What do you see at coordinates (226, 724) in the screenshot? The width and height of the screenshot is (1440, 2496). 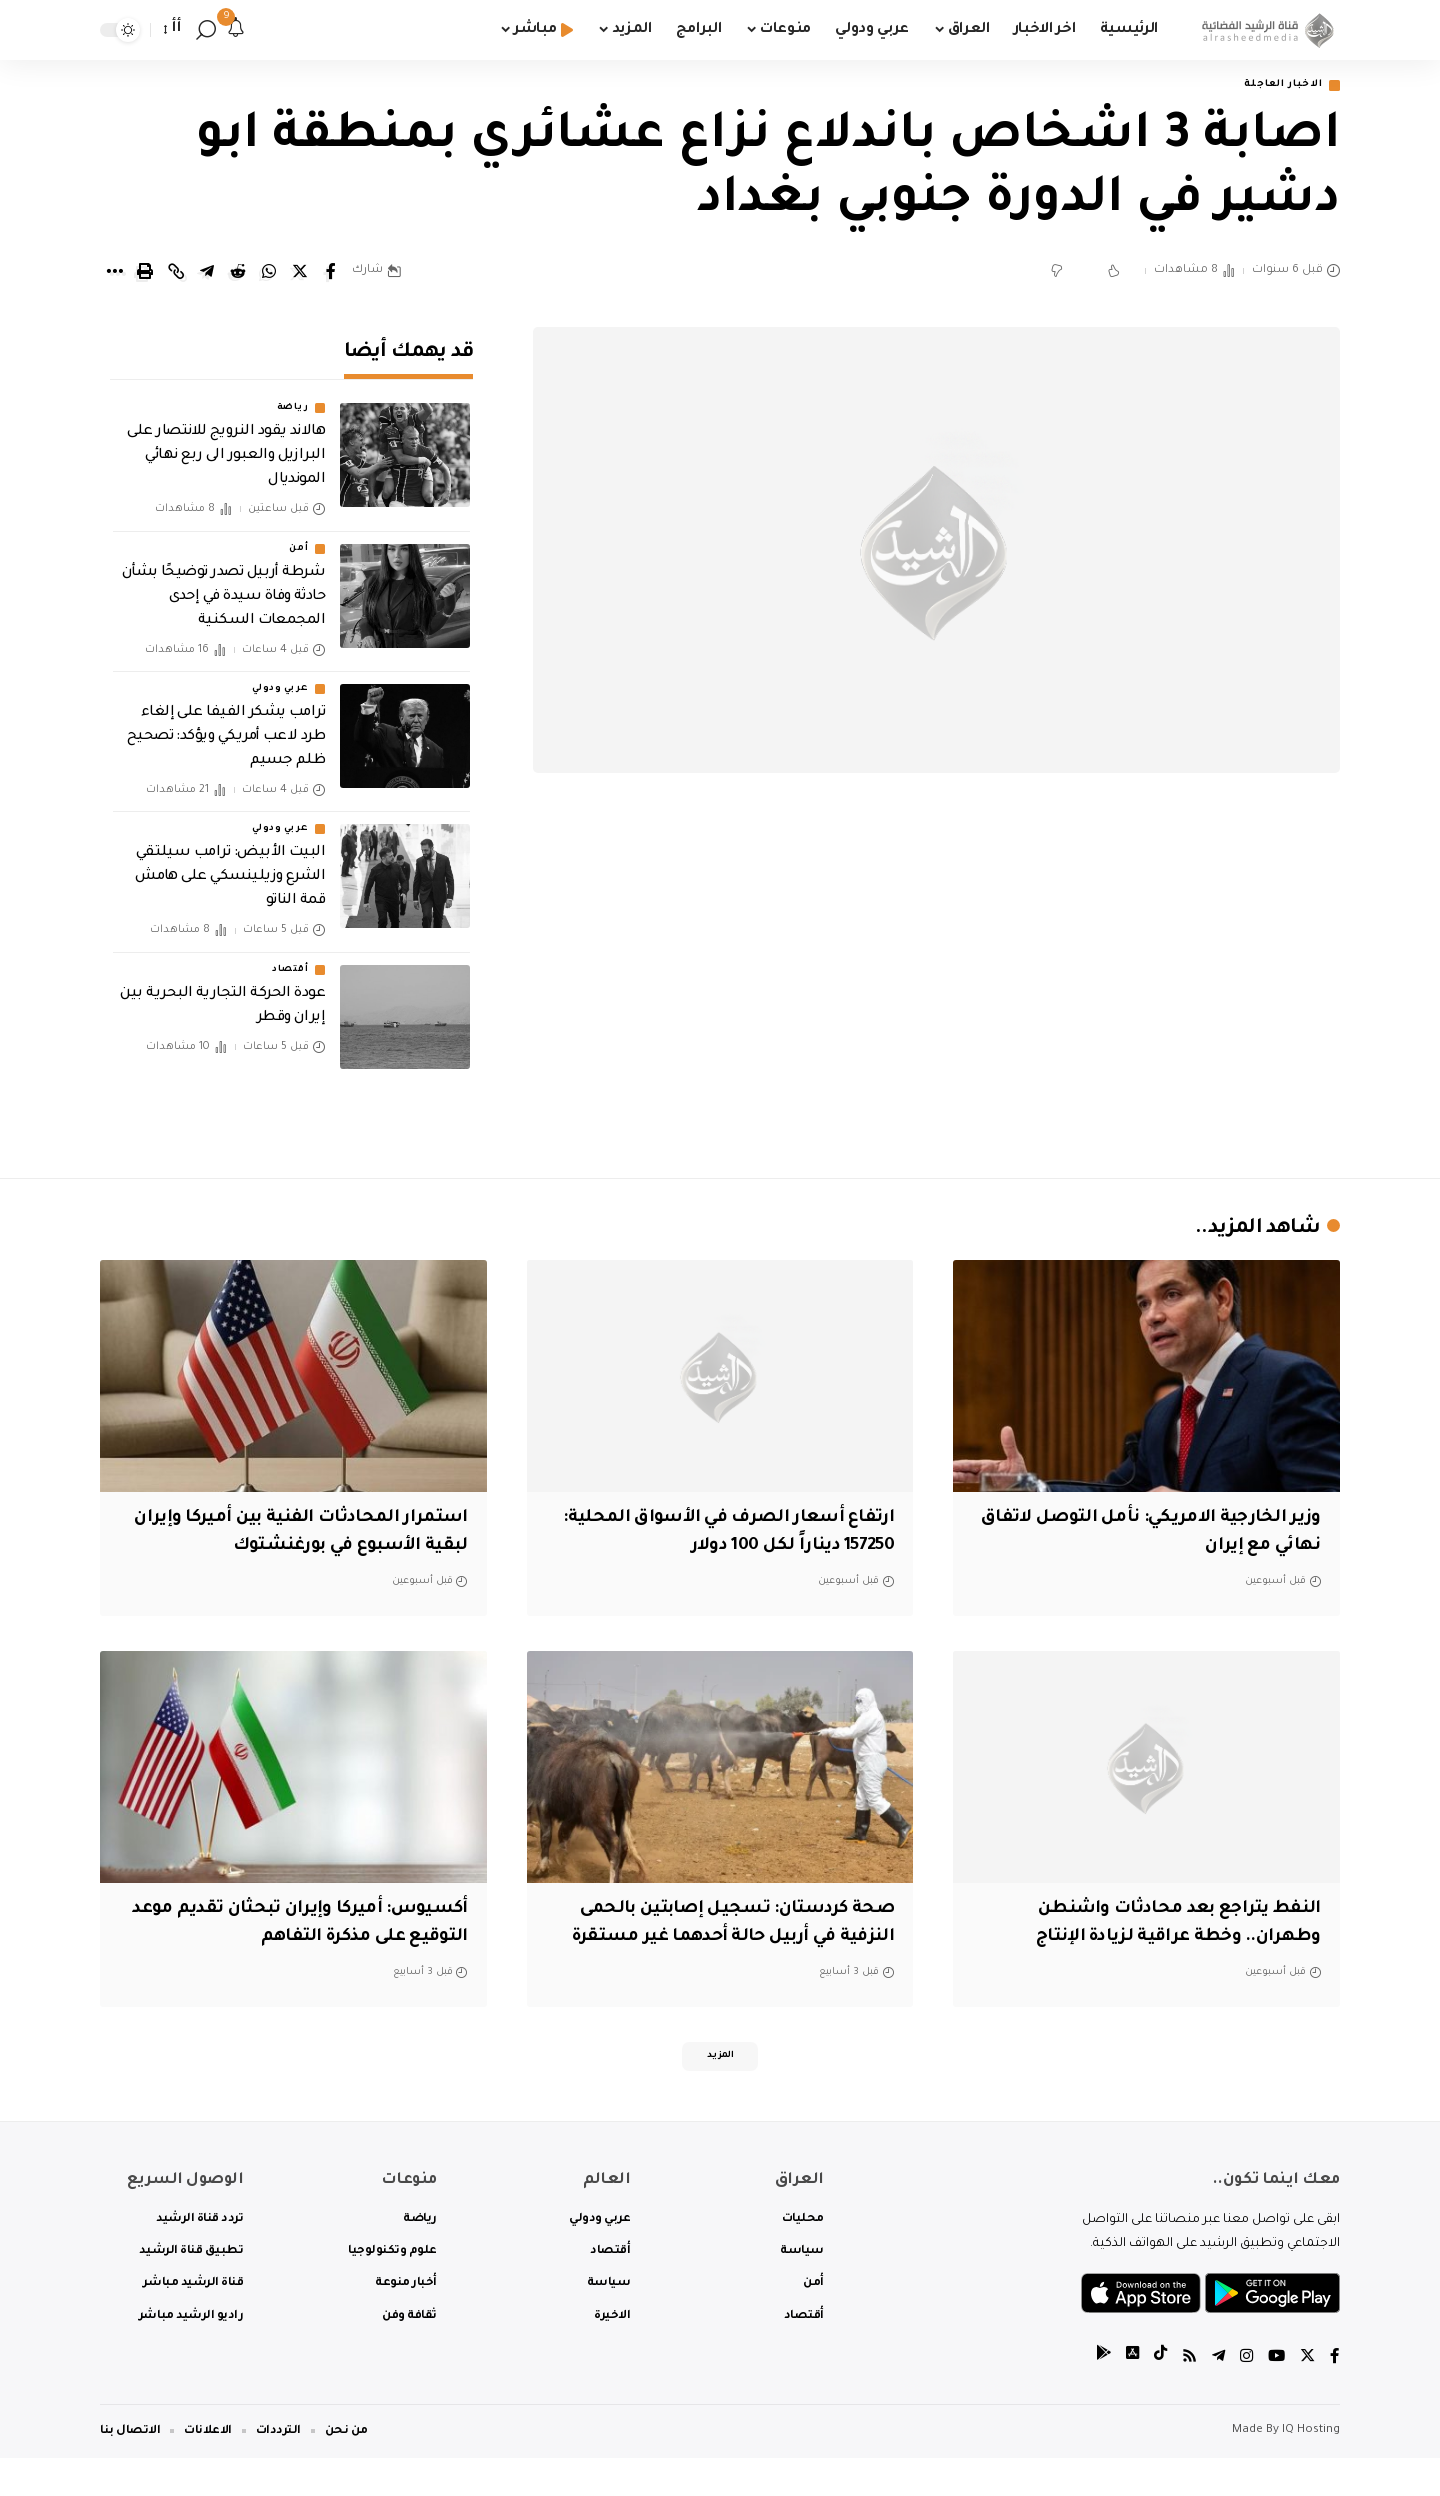 I see `ترامب يشكر الفيفا على إلغاء طرد لاعب أمريكي ويؤكد: تصحيح ظلم جسيم` at bounding box center [226, 724].